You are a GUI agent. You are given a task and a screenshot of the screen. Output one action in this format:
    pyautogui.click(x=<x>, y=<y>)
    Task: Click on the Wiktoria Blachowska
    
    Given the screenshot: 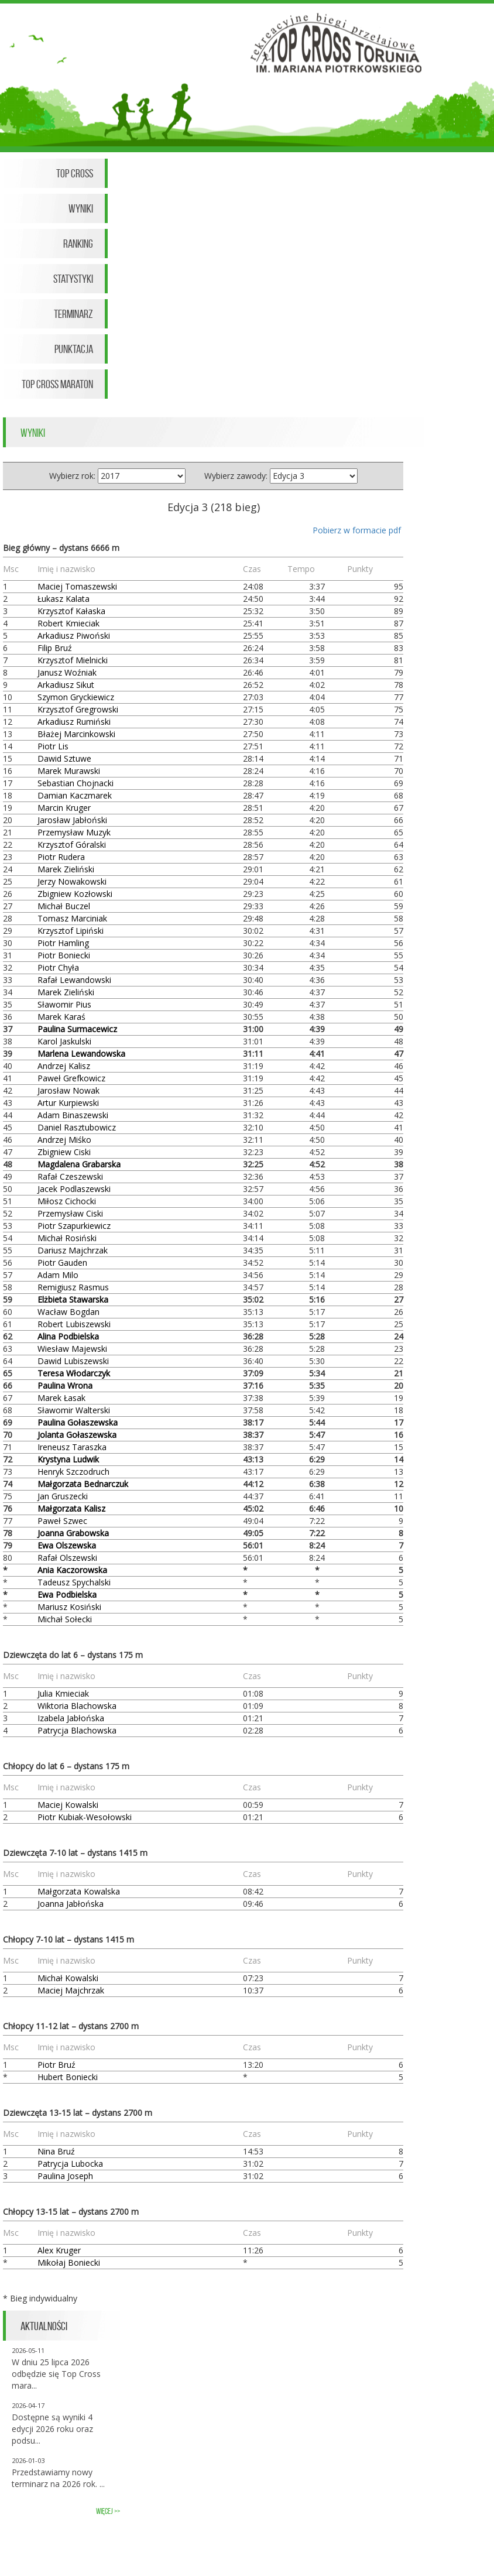 What is the action you would take?
    pyautogui.click(x=76, y=1705)
    